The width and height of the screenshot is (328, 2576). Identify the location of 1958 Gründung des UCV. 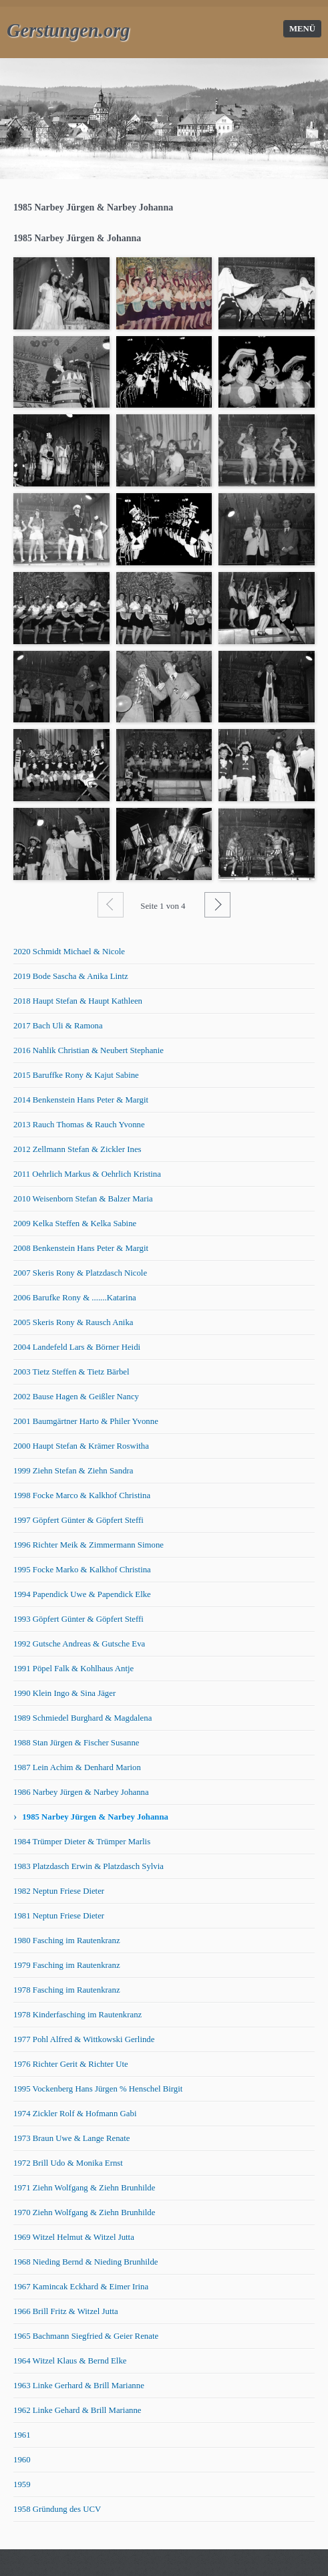
(57, 2509).